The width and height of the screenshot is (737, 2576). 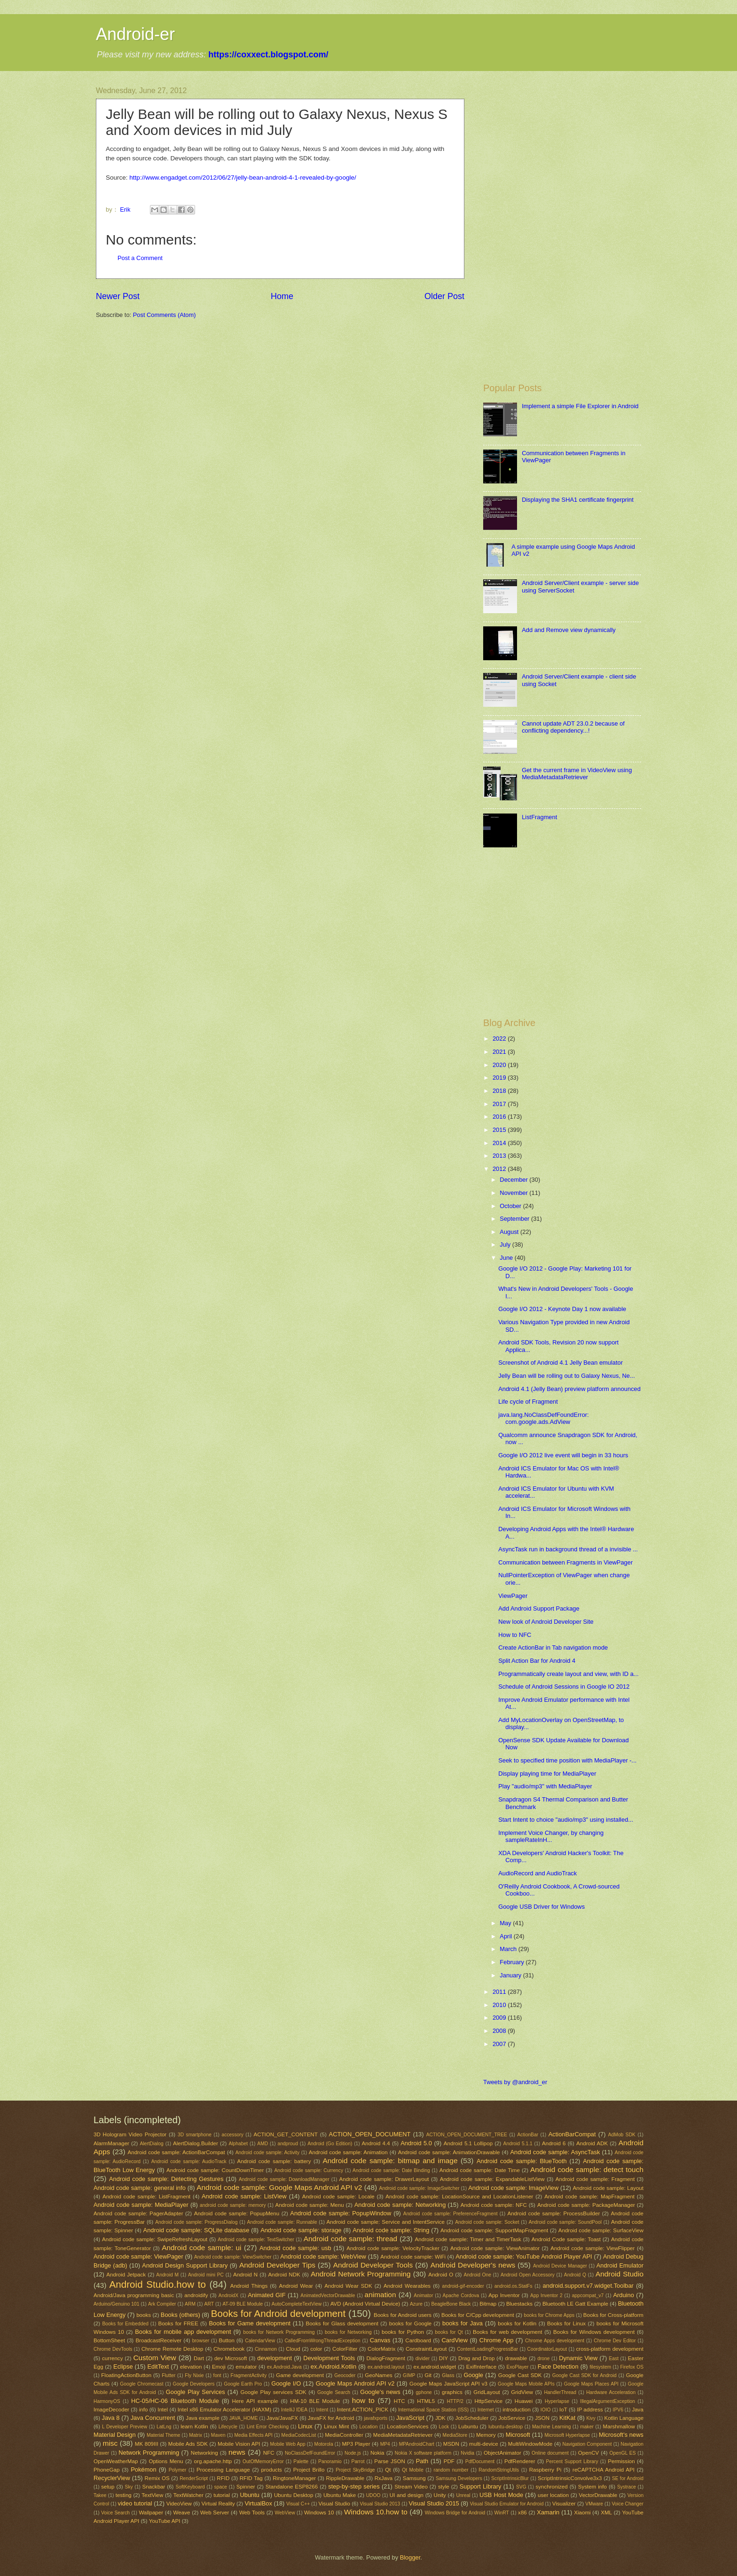 What do you see at coordinates (443, 2486) in the screenshot?
I see `style` at bounding box center [443, 2486].